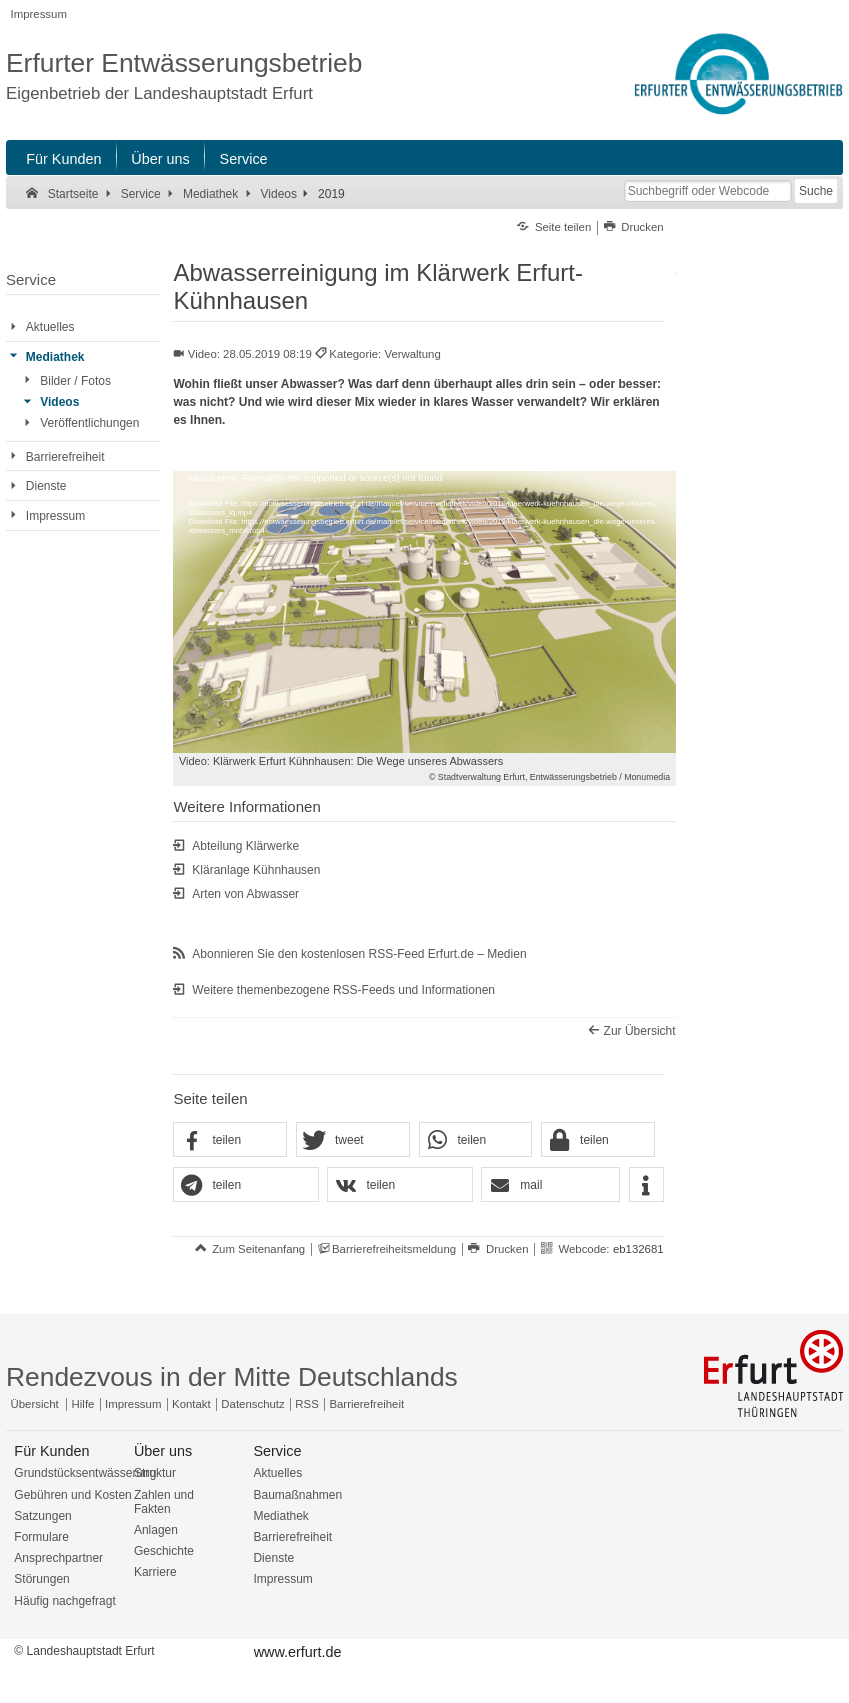  Describe the element at coordinates (298, 1652) in the screenshot. I see `www.erfurt.de` at that location.